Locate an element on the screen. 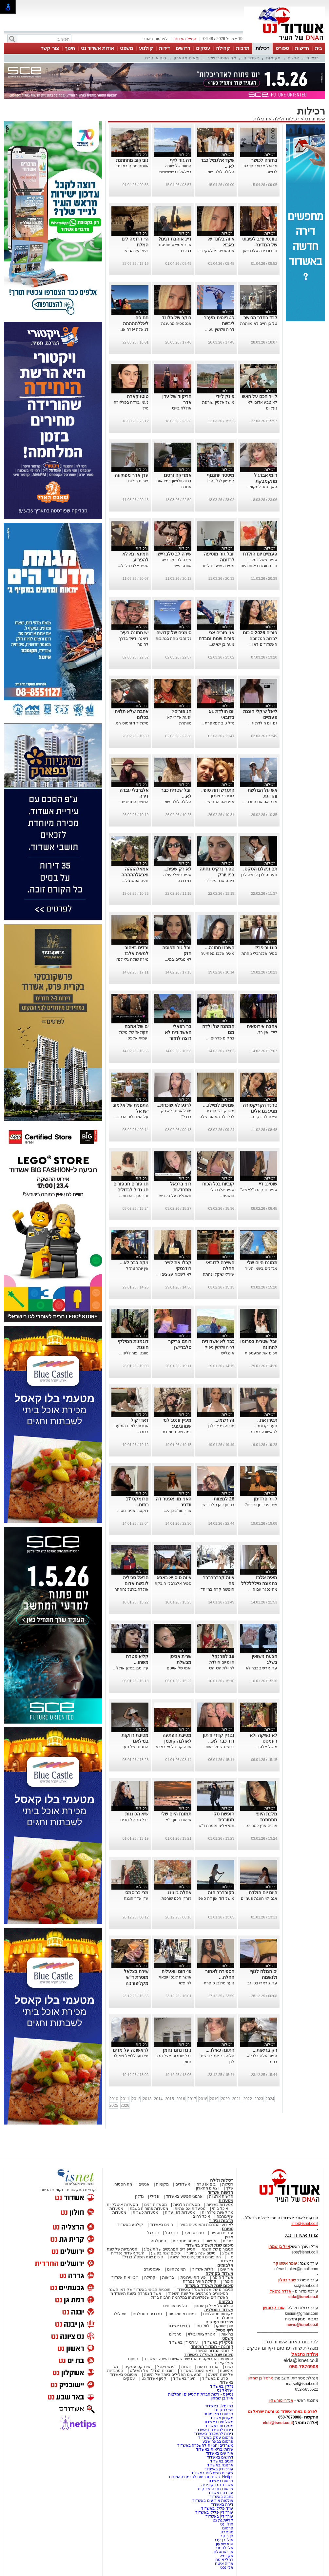 This screenshot has height=2576, width=329. אלבומים is located at coordinates (225, 2265).